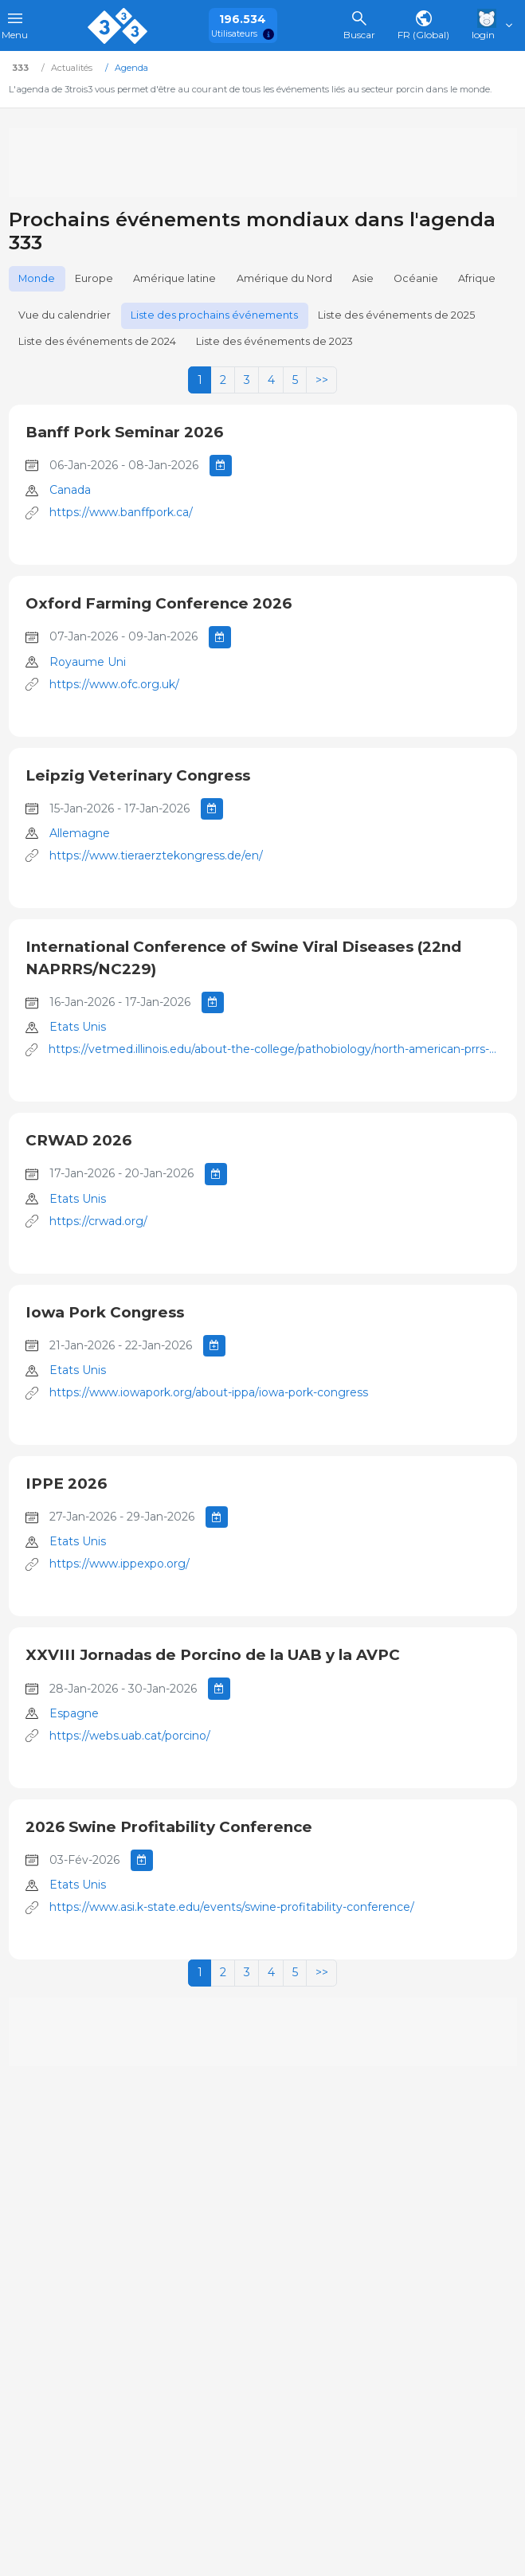  Describe the element at coordinates (212, 1655) in the screenshot. I see `XXVIII Jornadas de Porcino de la UAB y la AVPC` at that location.